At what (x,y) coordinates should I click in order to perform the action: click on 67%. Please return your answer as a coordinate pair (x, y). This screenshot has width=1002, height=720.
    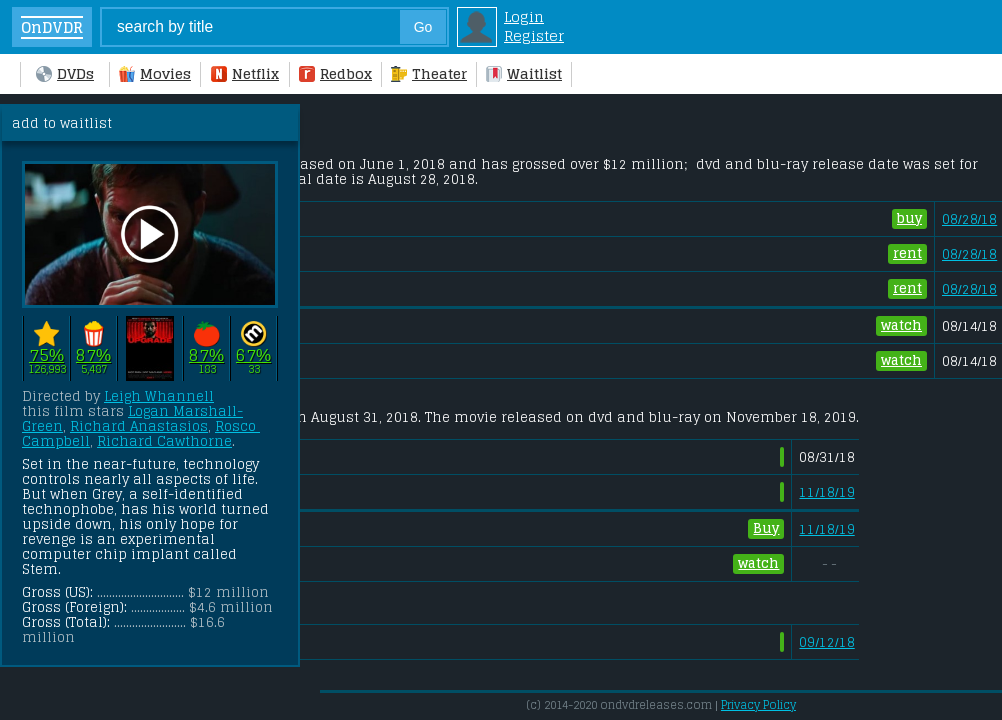
    Looking at the image, I should click on (253, 354).